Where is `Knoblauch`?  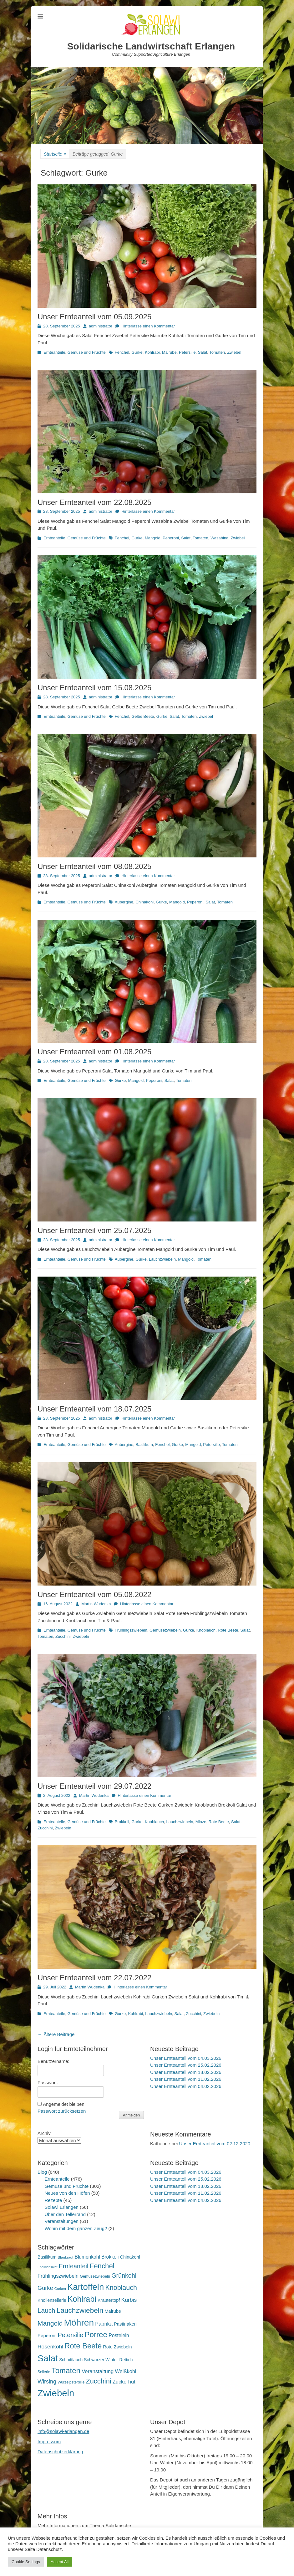
Knoblauch is located at coordinates (205, 1630).